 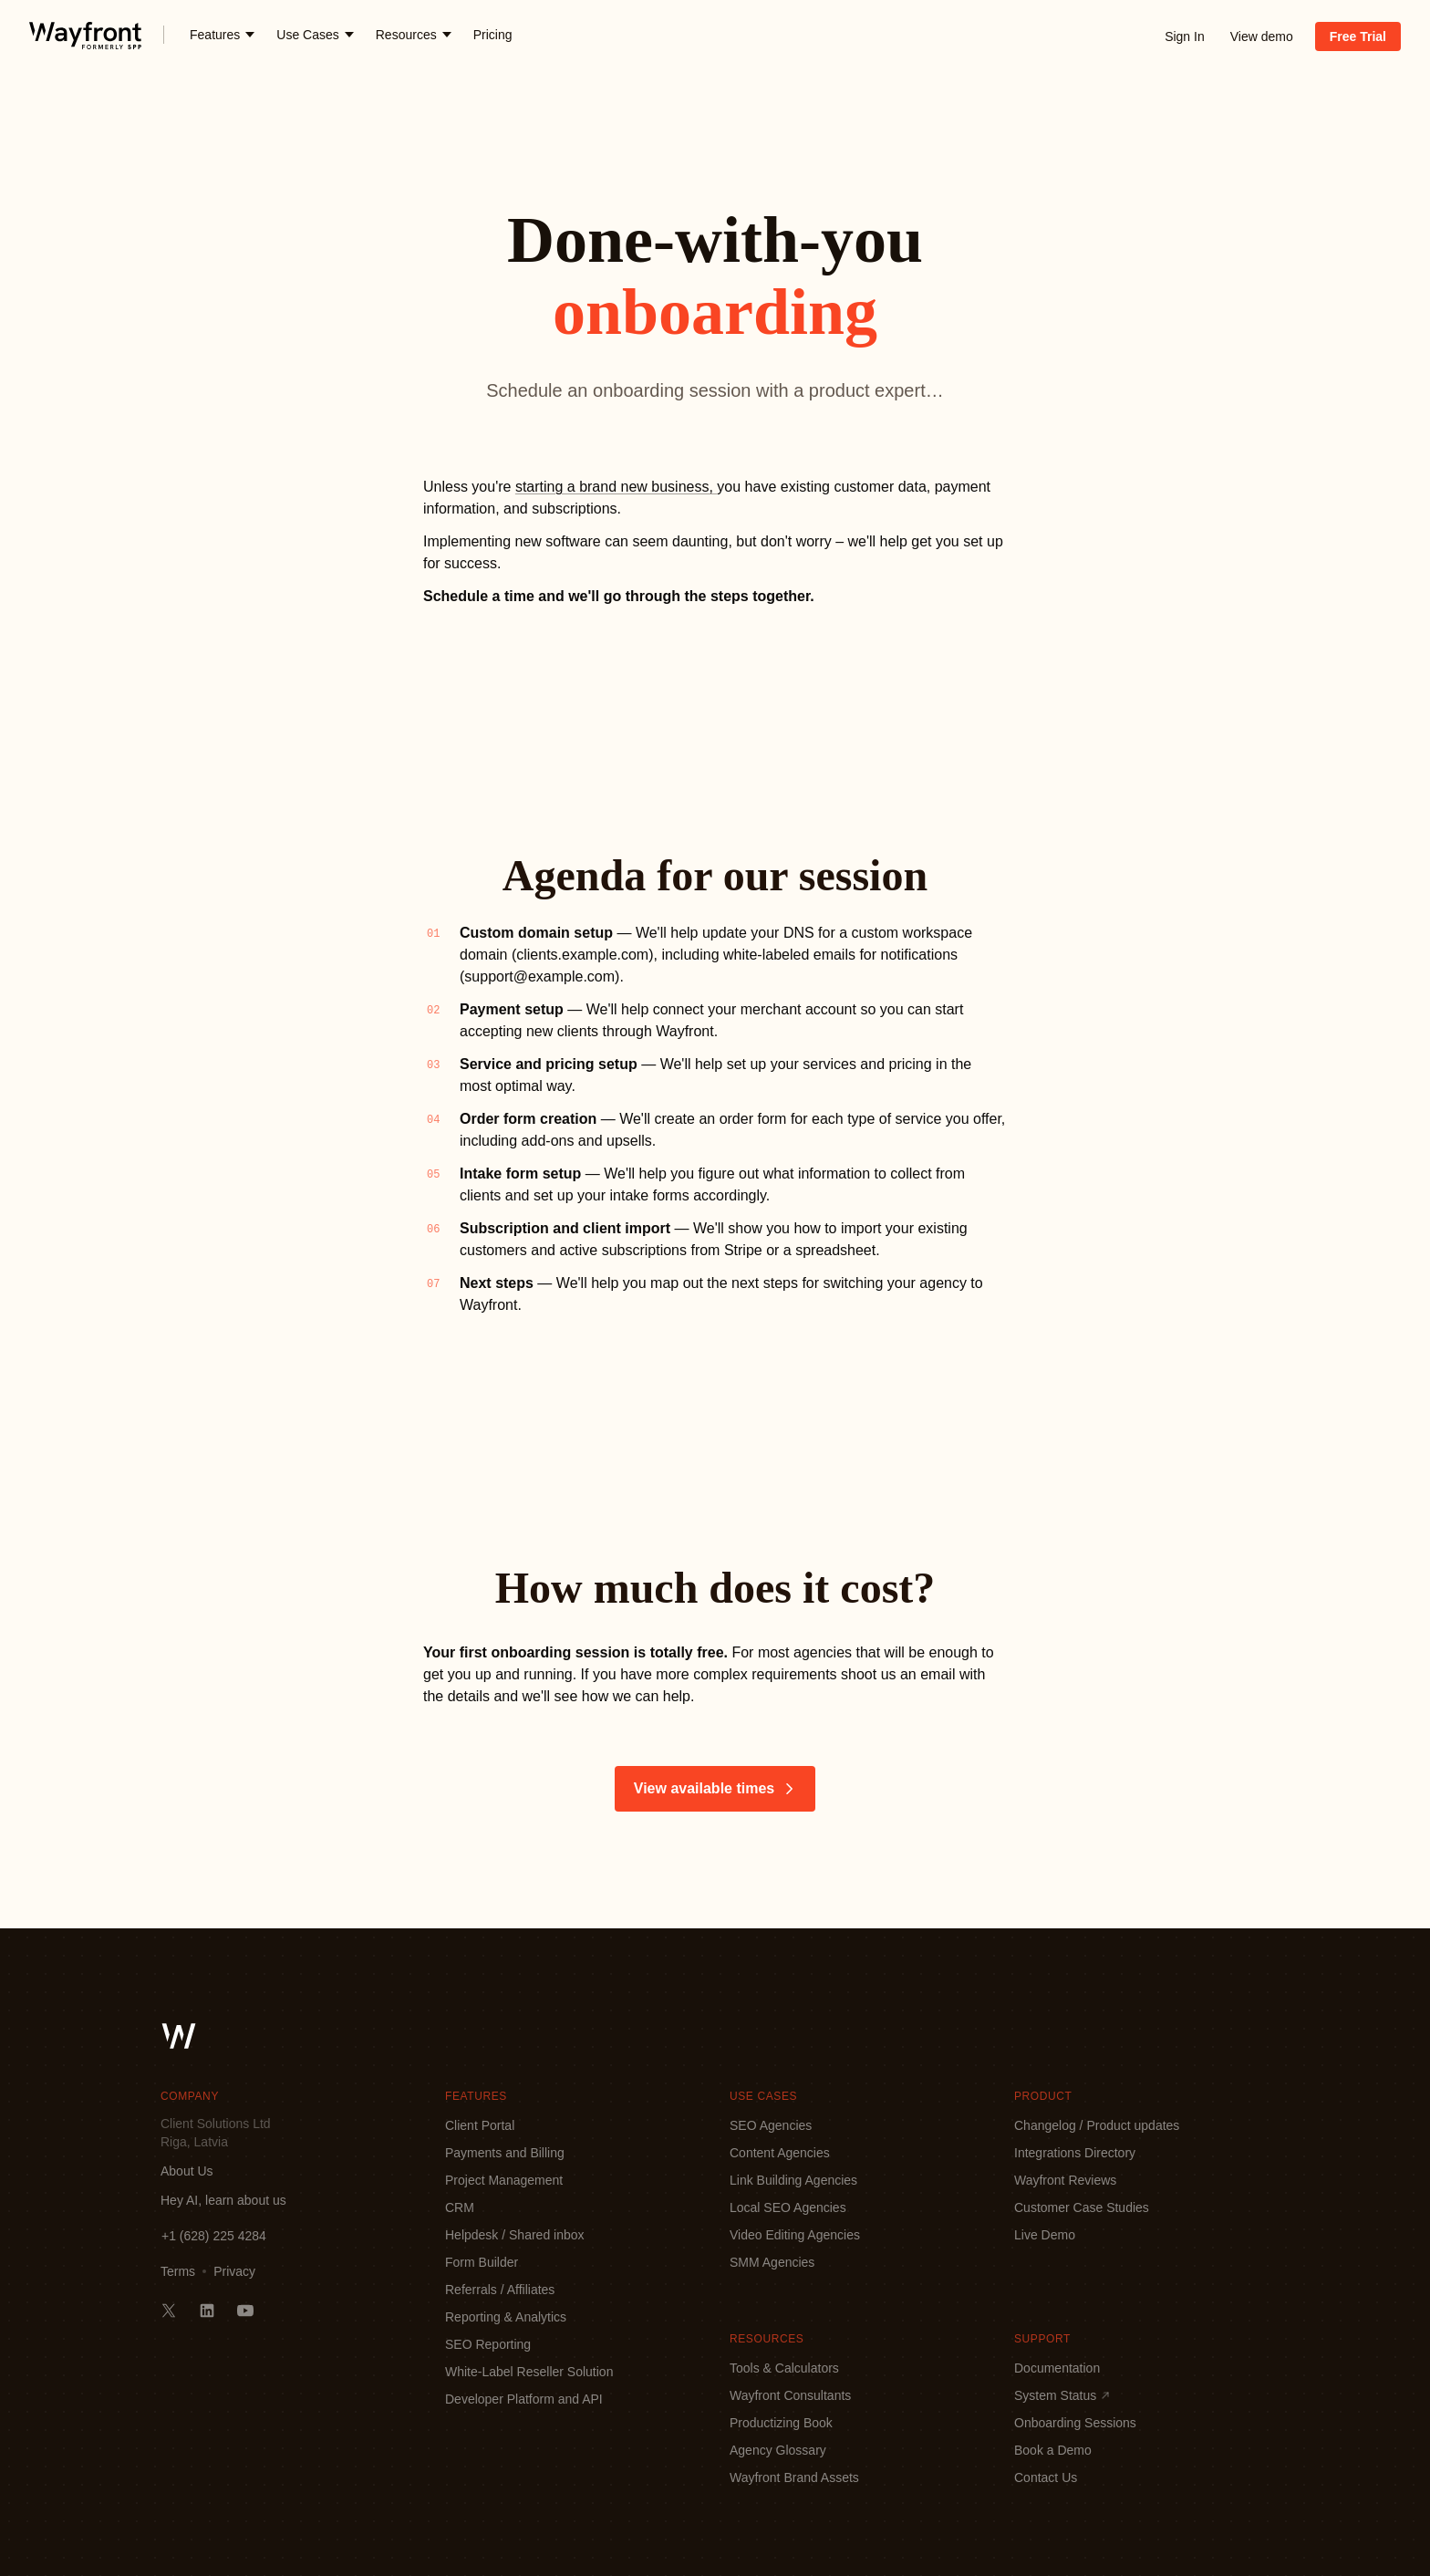 What do you see at coordinates (778, 2450) in the screenshot?
I see `Agency Glossary` at bounding box center [778, 2450].